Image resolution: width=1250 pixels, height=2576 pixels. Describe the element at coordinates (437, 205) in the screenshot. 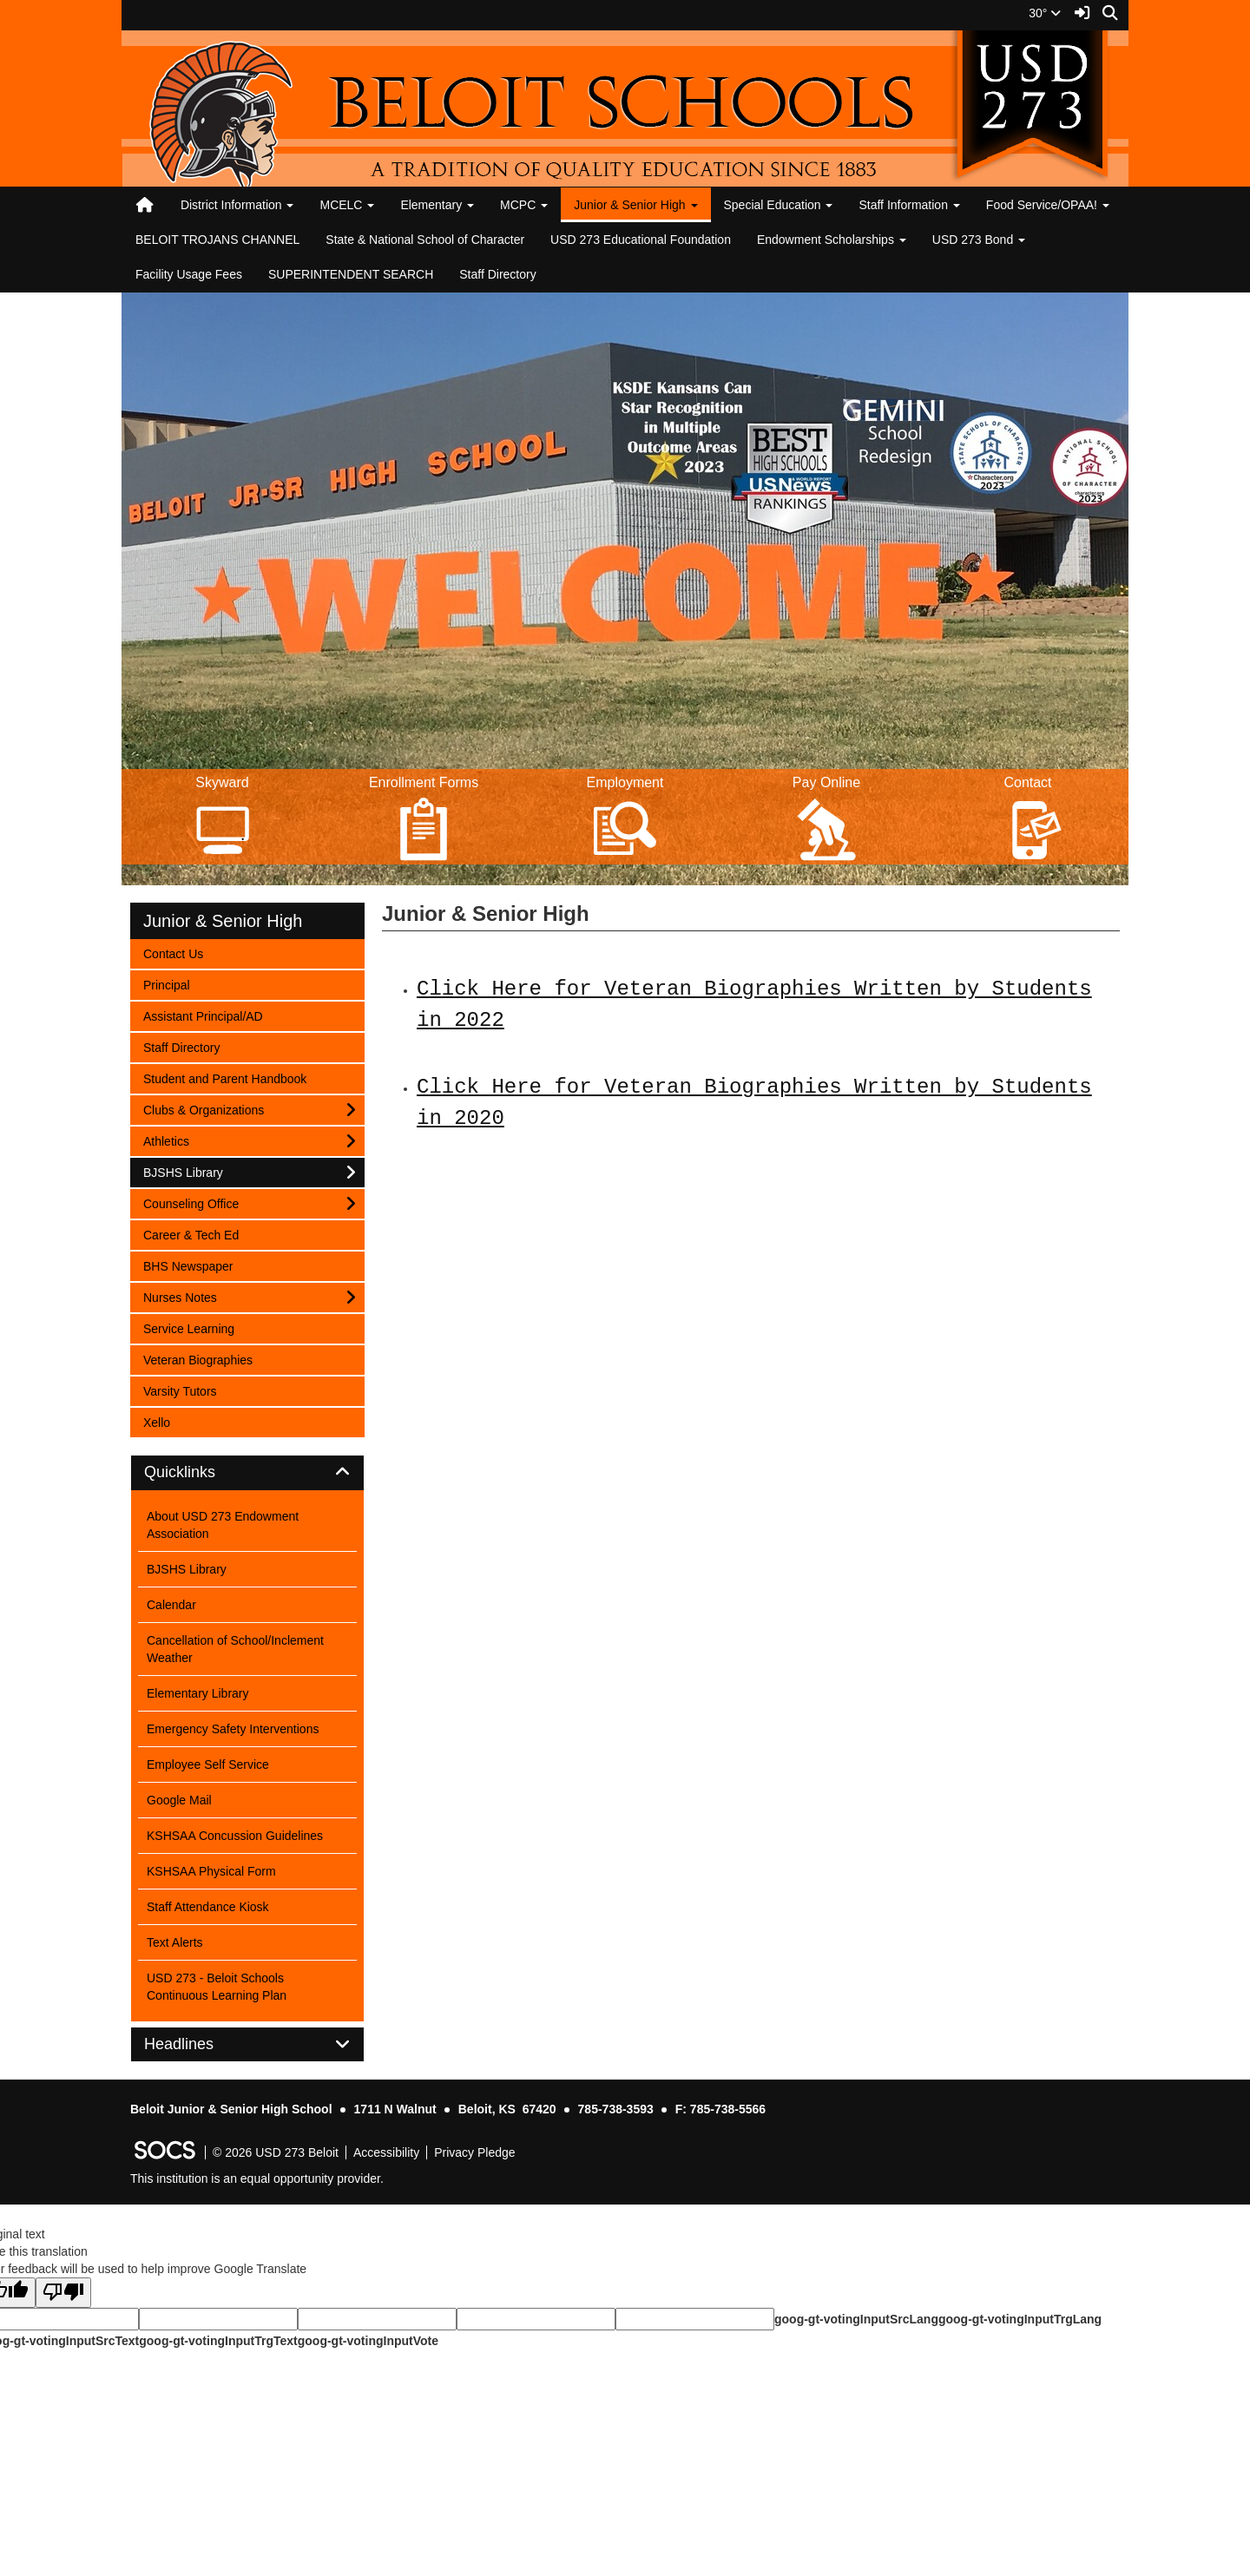

I see `Elementary [button]` at that location.